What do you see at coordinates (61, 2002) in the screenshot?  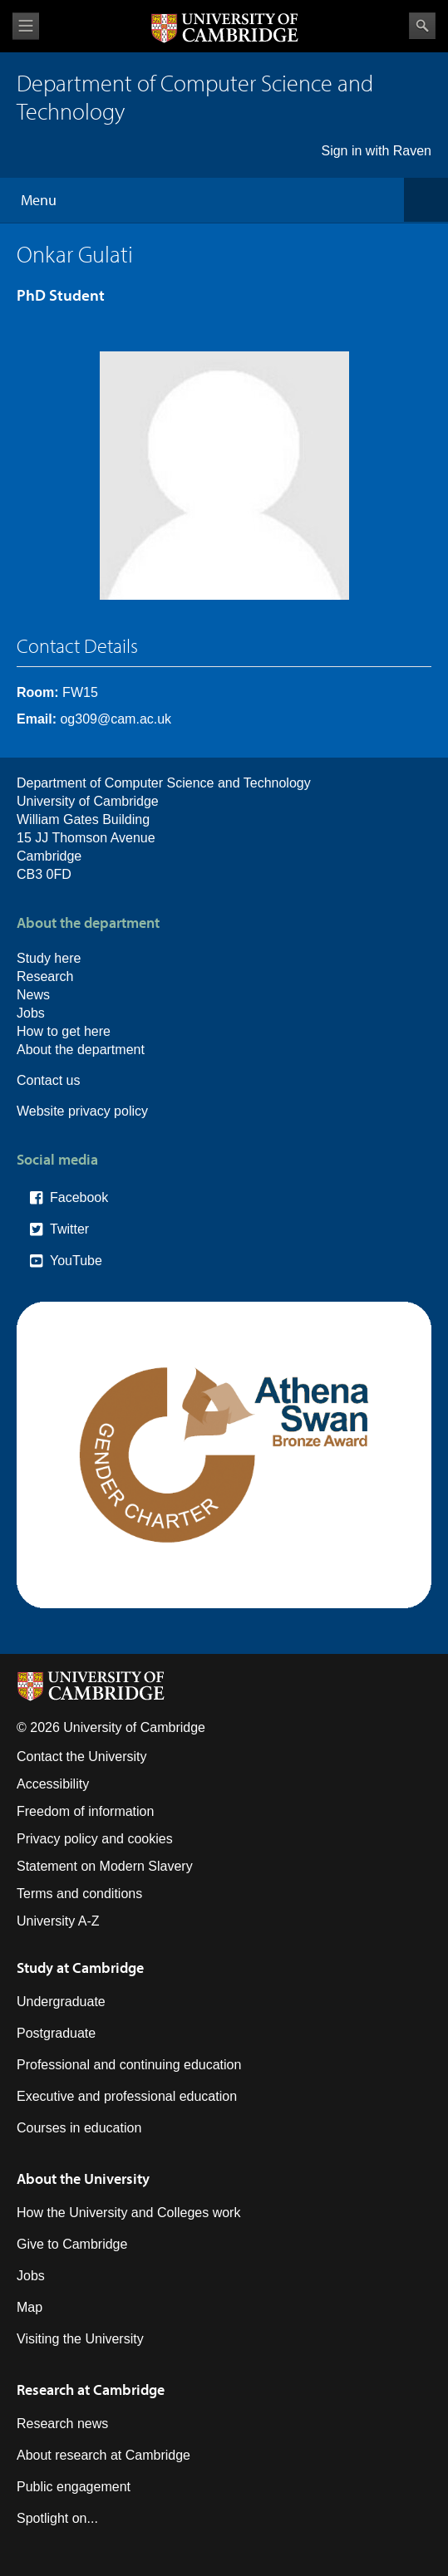 I see `Undergraduate` at bounding box center [61, 2002].